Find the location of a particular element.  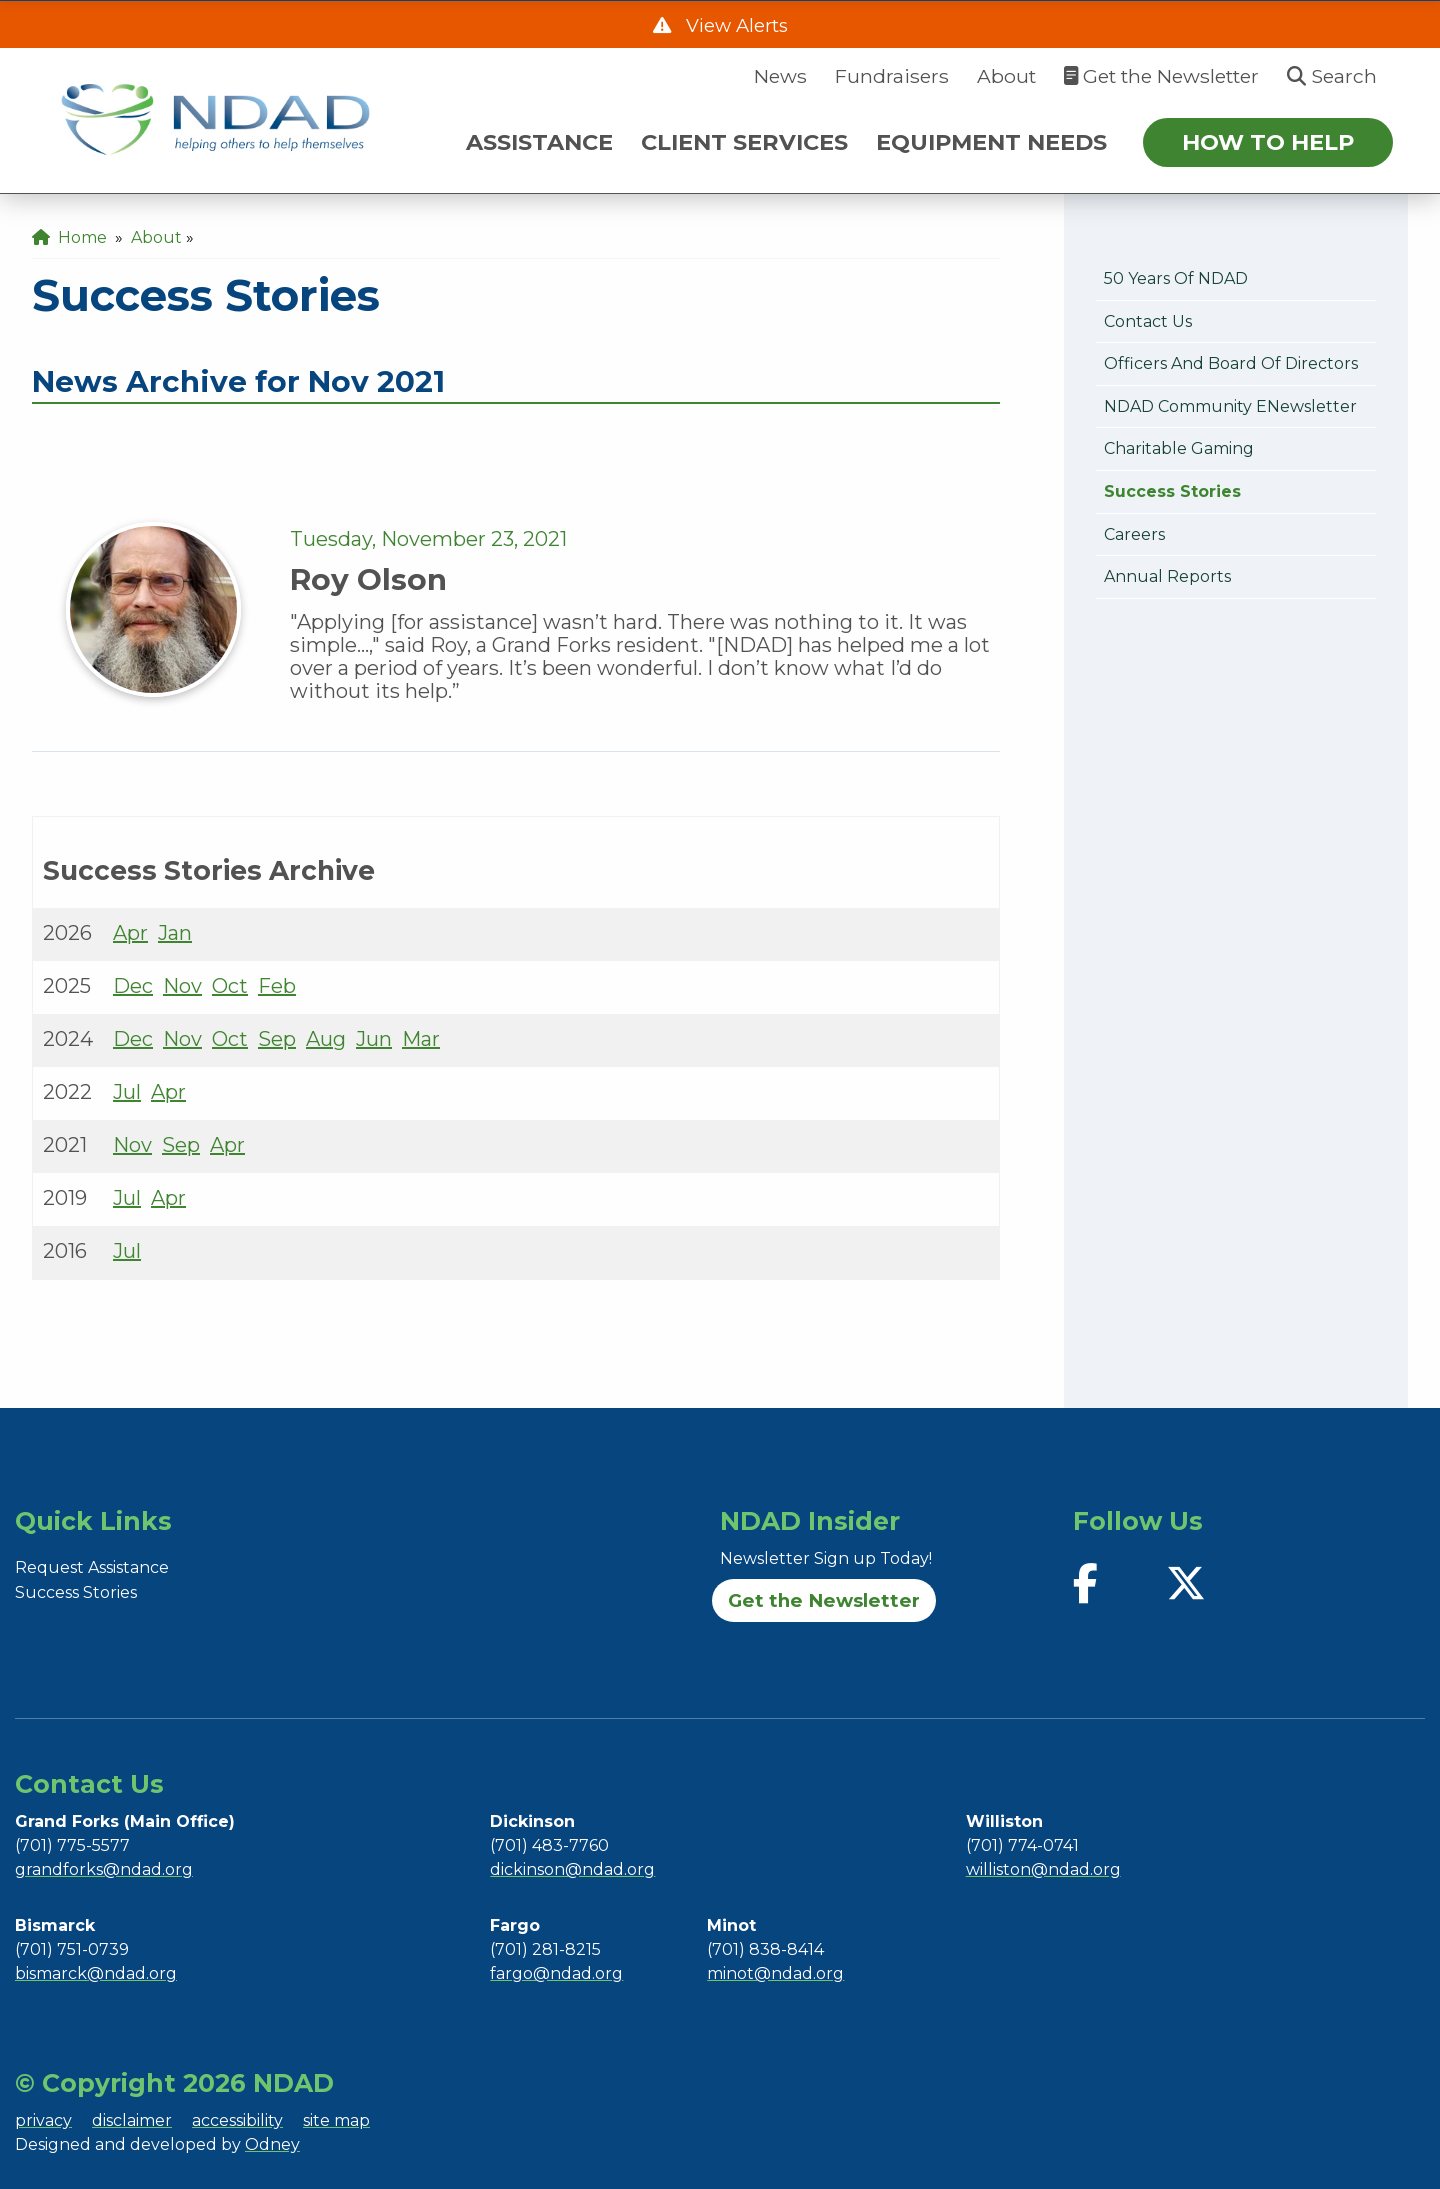

Officers and Board of Directors is located at coordinates (1231, 363).